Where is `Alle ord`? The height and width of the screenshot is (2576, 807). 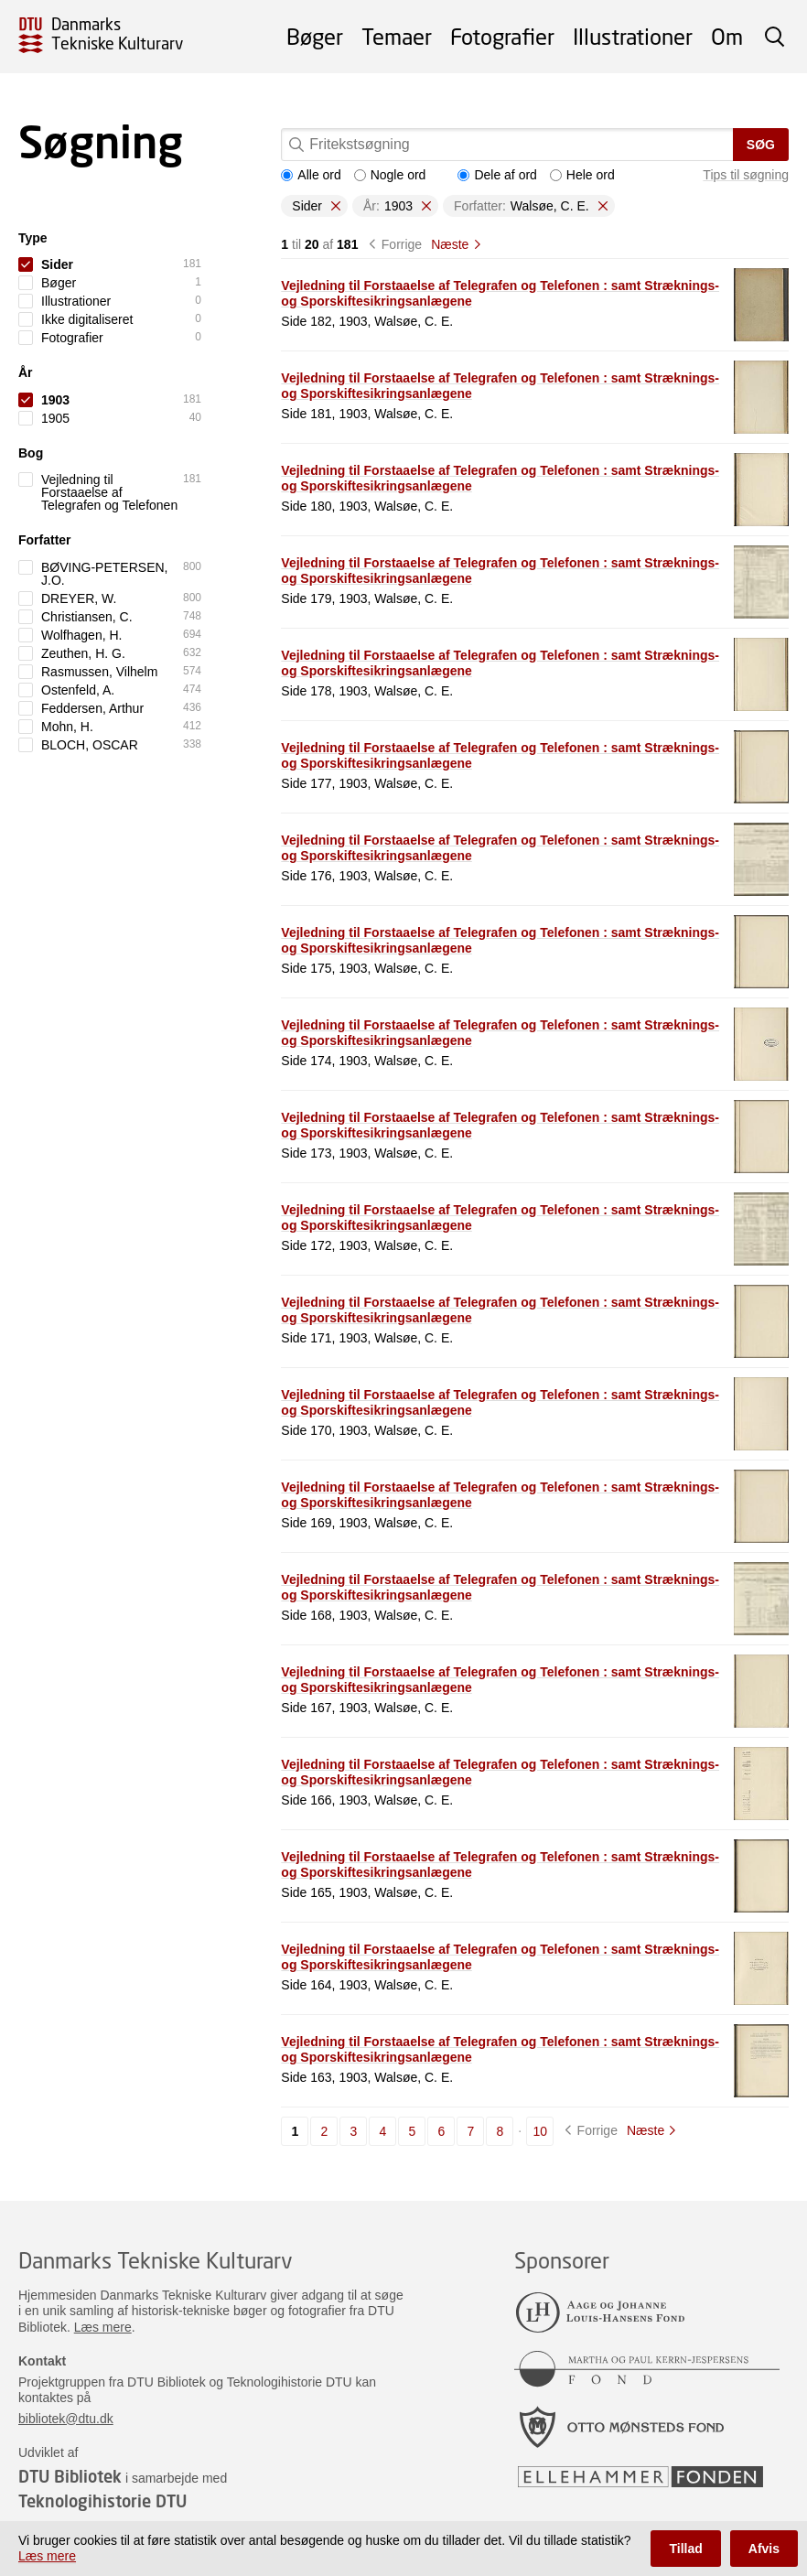
Alle ord is located at coordinates (310, 174).